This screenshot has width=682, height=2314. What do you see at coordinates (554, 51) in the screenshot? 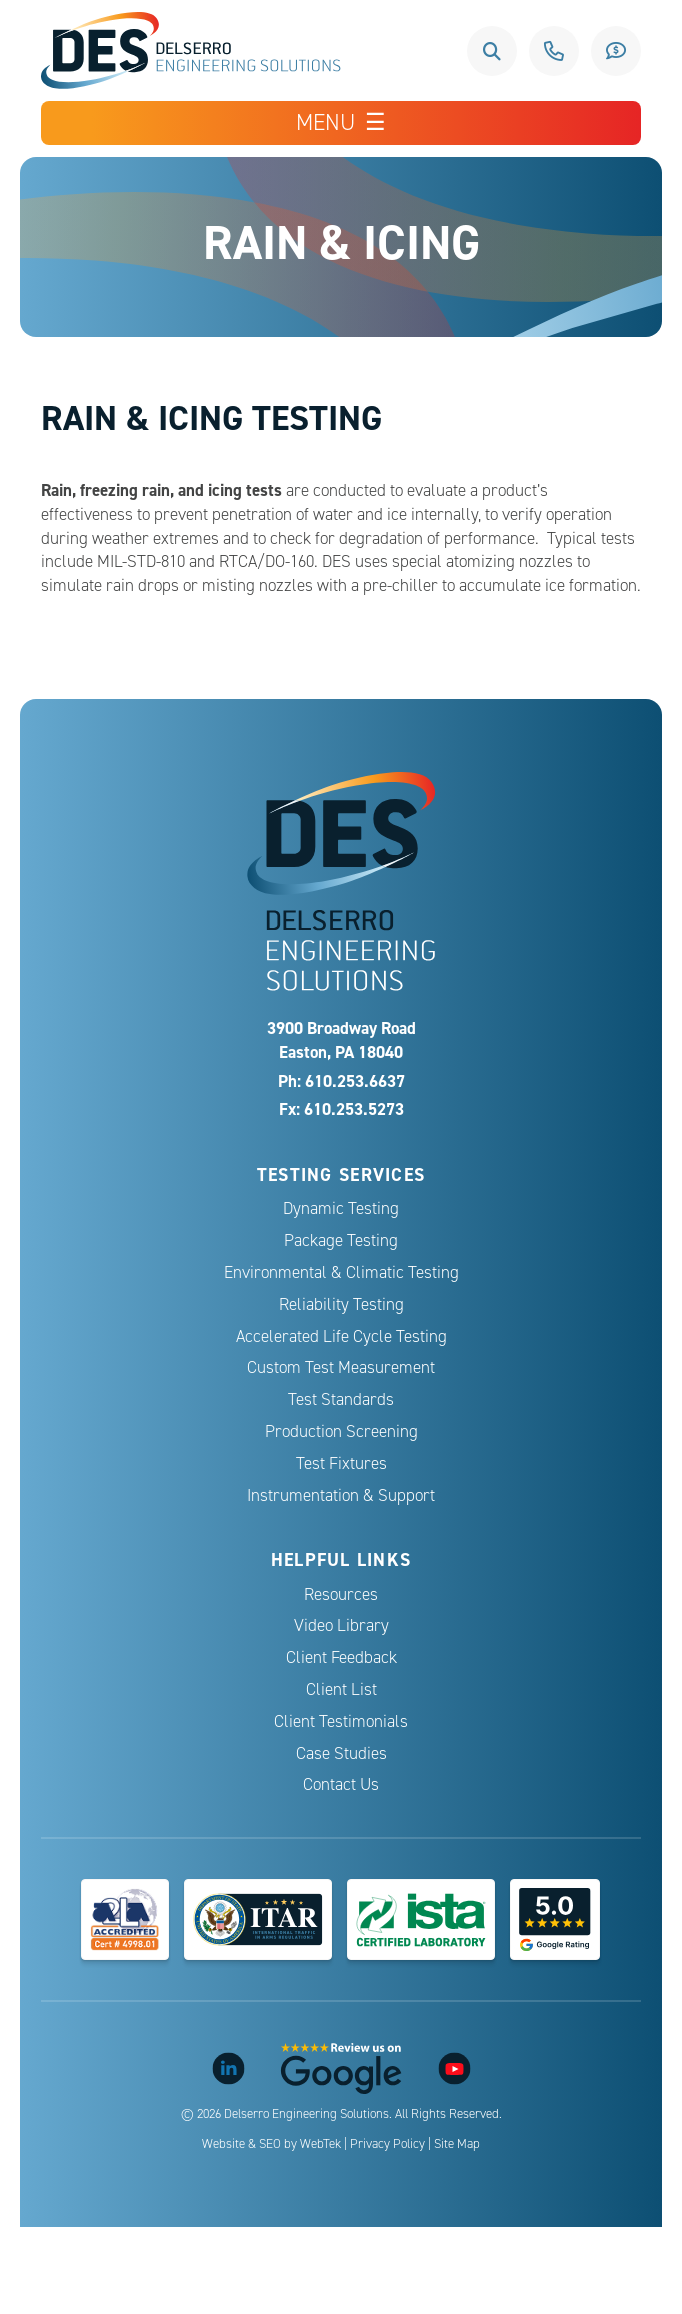
I see `610.253.6637` at bounding box center [554, 51].